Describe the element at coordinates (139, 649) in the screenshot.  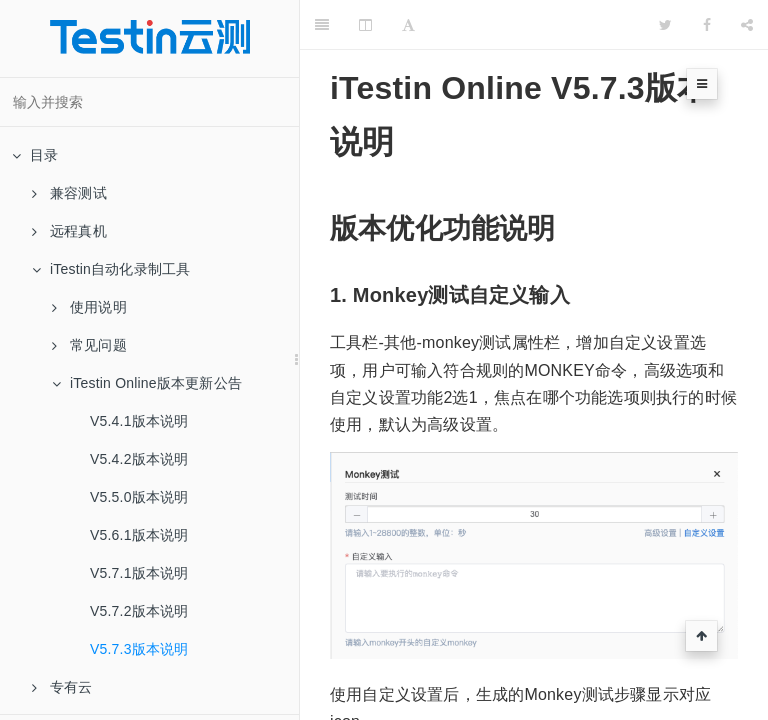
I see `V5.7.3版本说明` at that location.